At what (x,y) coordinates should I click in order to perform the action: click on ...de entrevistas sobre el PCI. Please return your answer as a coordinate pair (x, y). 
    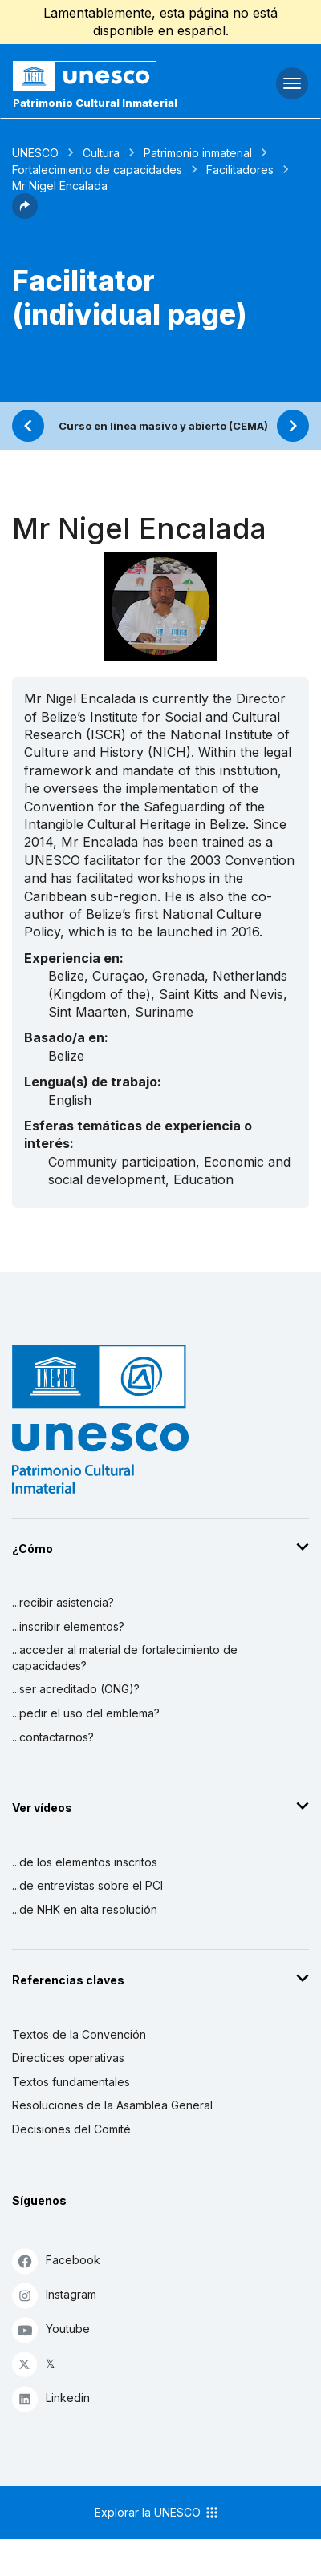
    Looking at the image, I should click on (87, 1885).